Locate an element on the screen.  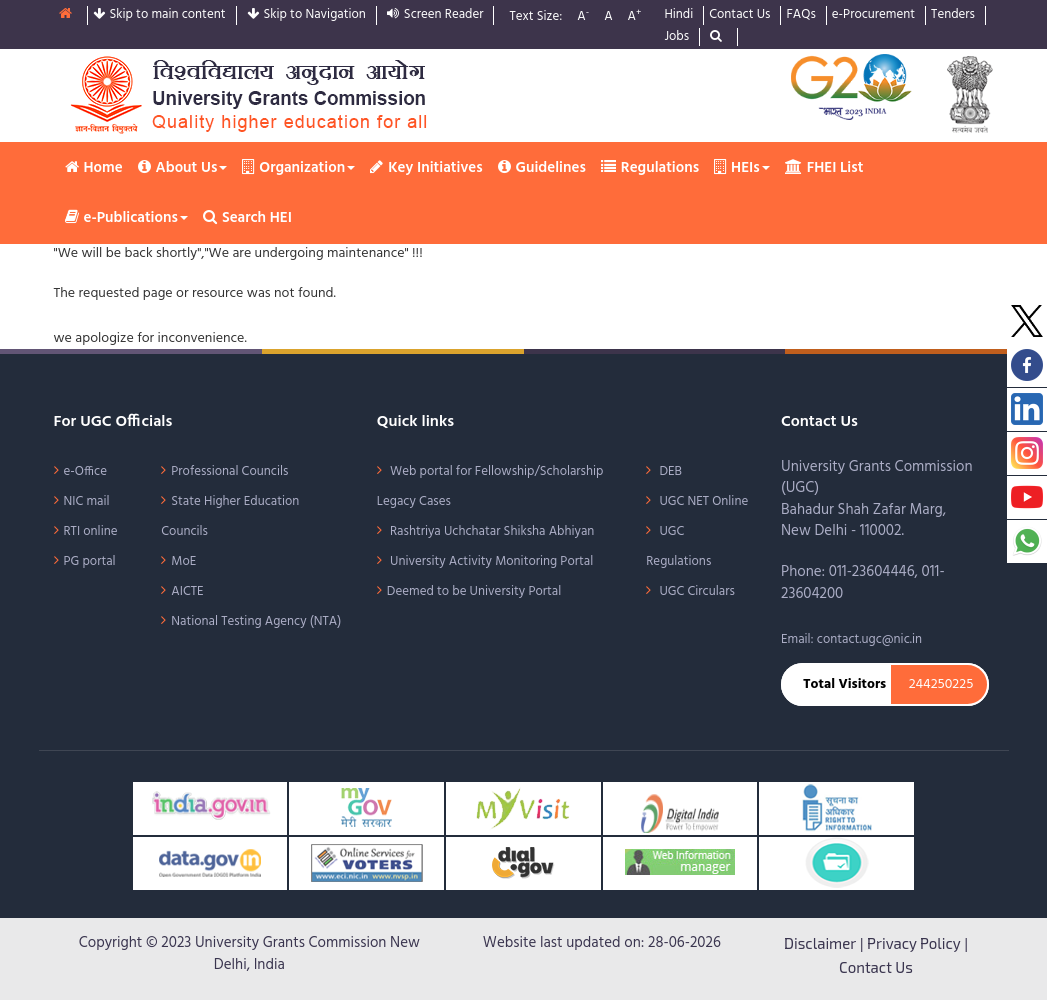
Deemed to be University Portal is located at coordinates (474, 591).